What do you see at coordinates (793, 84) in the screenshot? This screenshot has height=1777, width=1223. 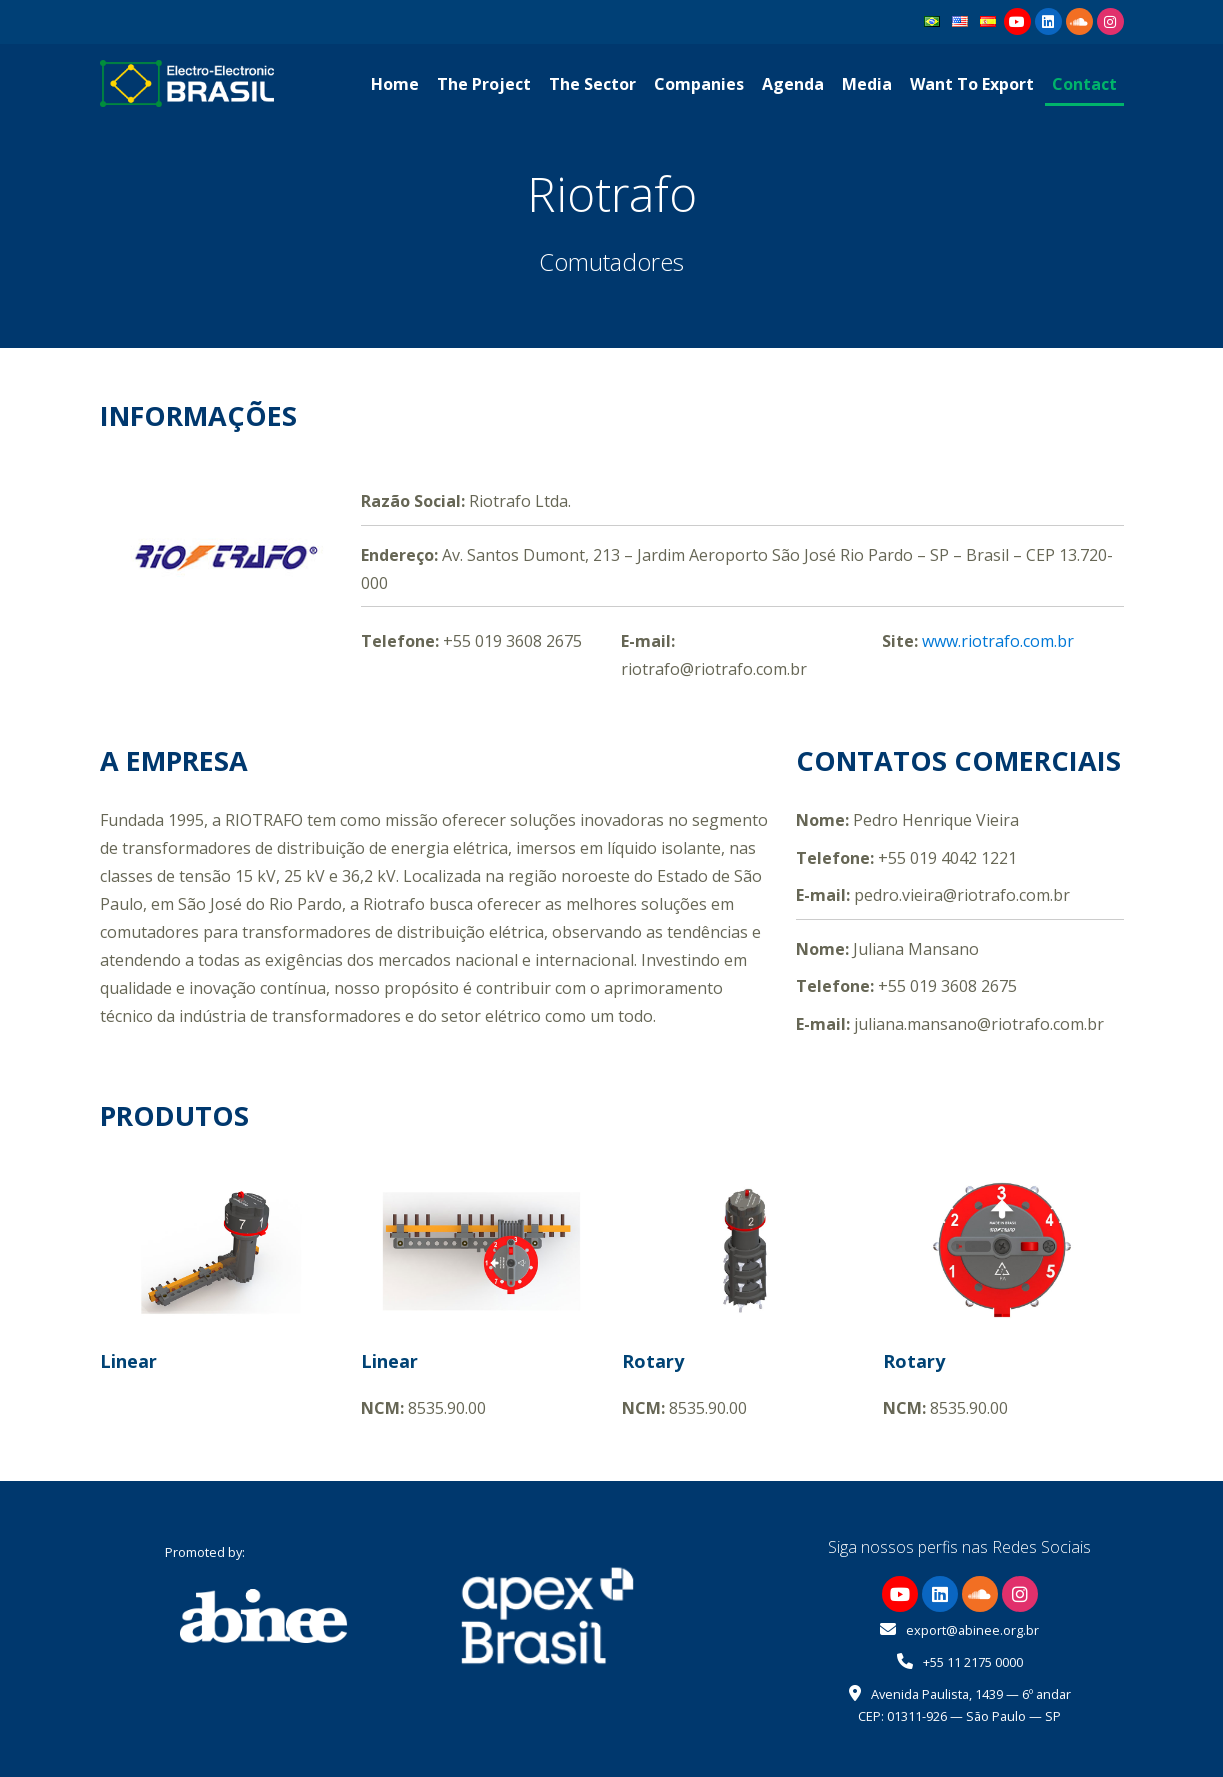 I see `Agenda` at bounding box center [793, 84].